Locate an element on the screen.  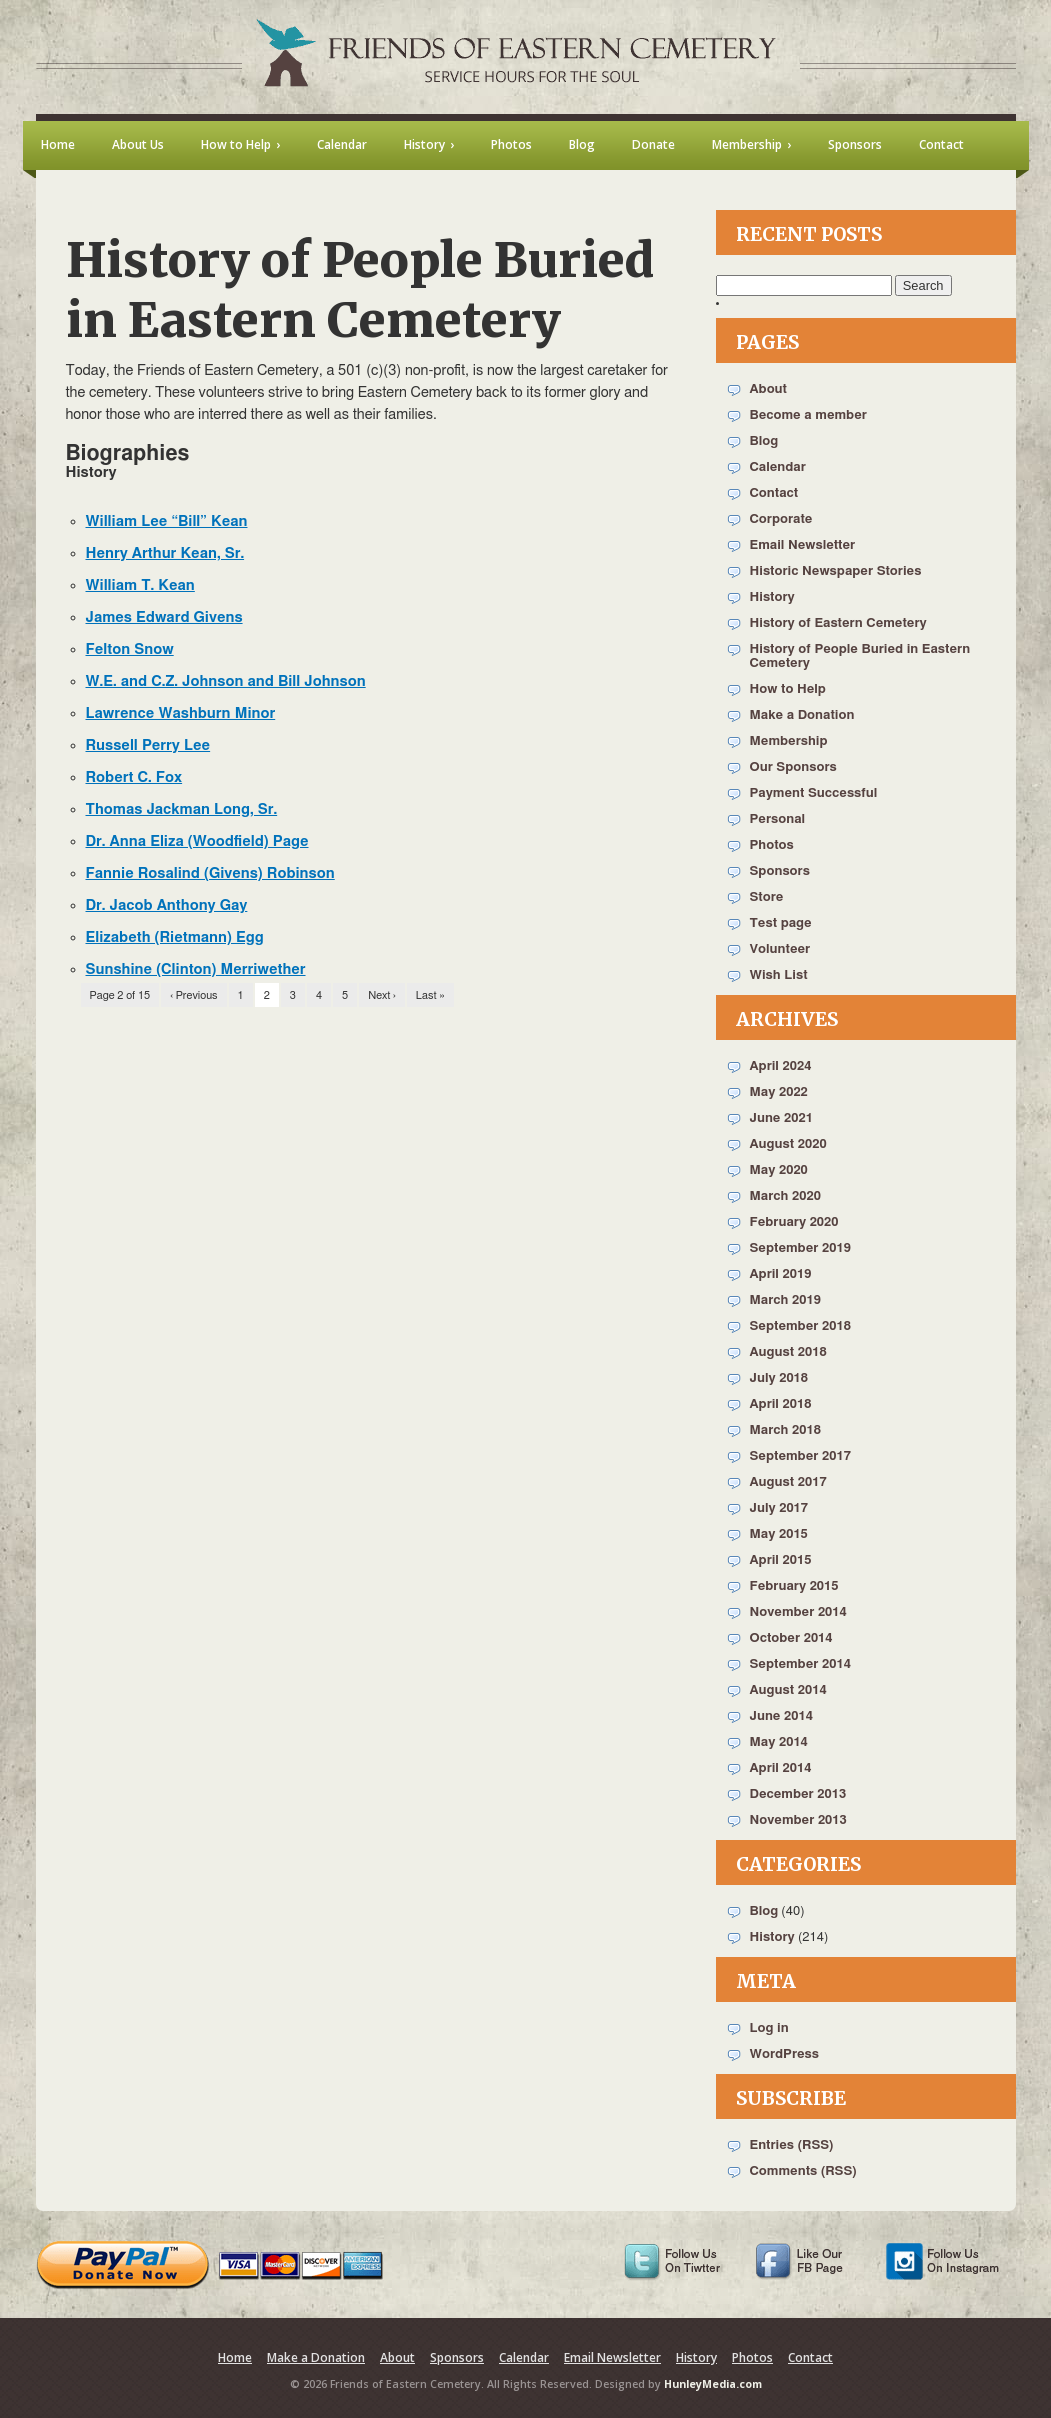
Next › is located at coordinates (382, 995).